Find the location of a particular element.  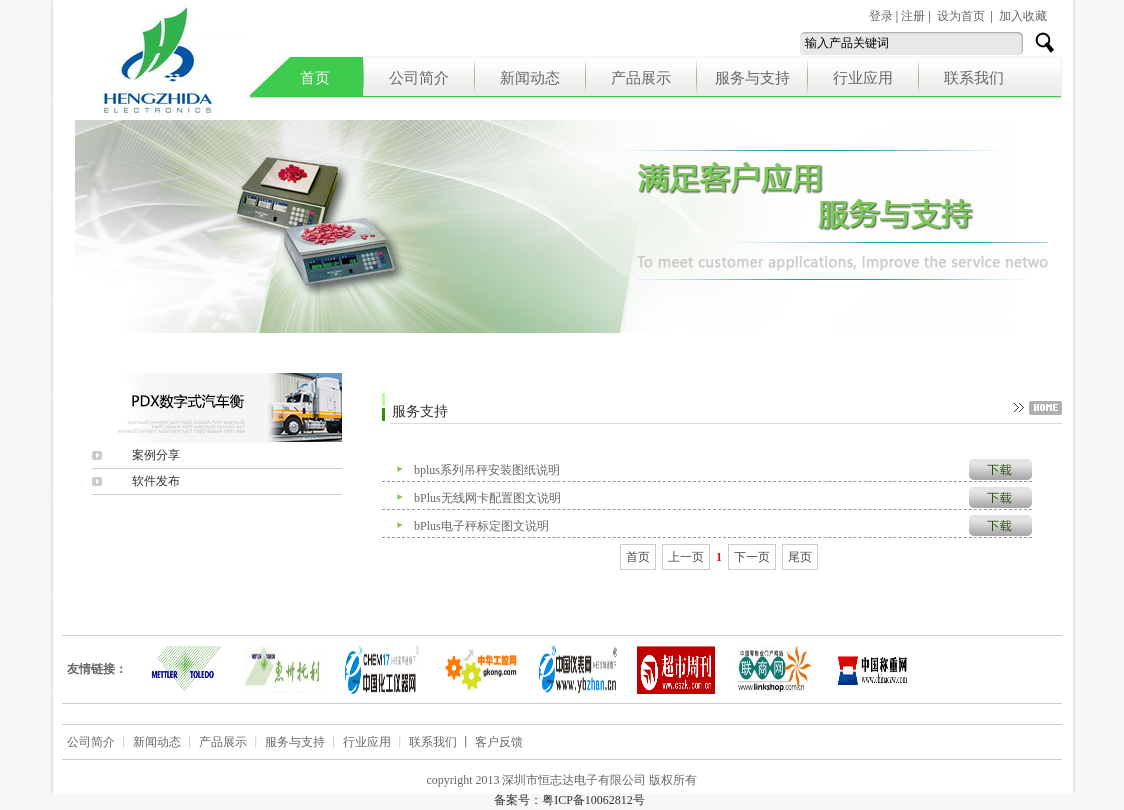

行业应用 is located at coordinates (863, 78).